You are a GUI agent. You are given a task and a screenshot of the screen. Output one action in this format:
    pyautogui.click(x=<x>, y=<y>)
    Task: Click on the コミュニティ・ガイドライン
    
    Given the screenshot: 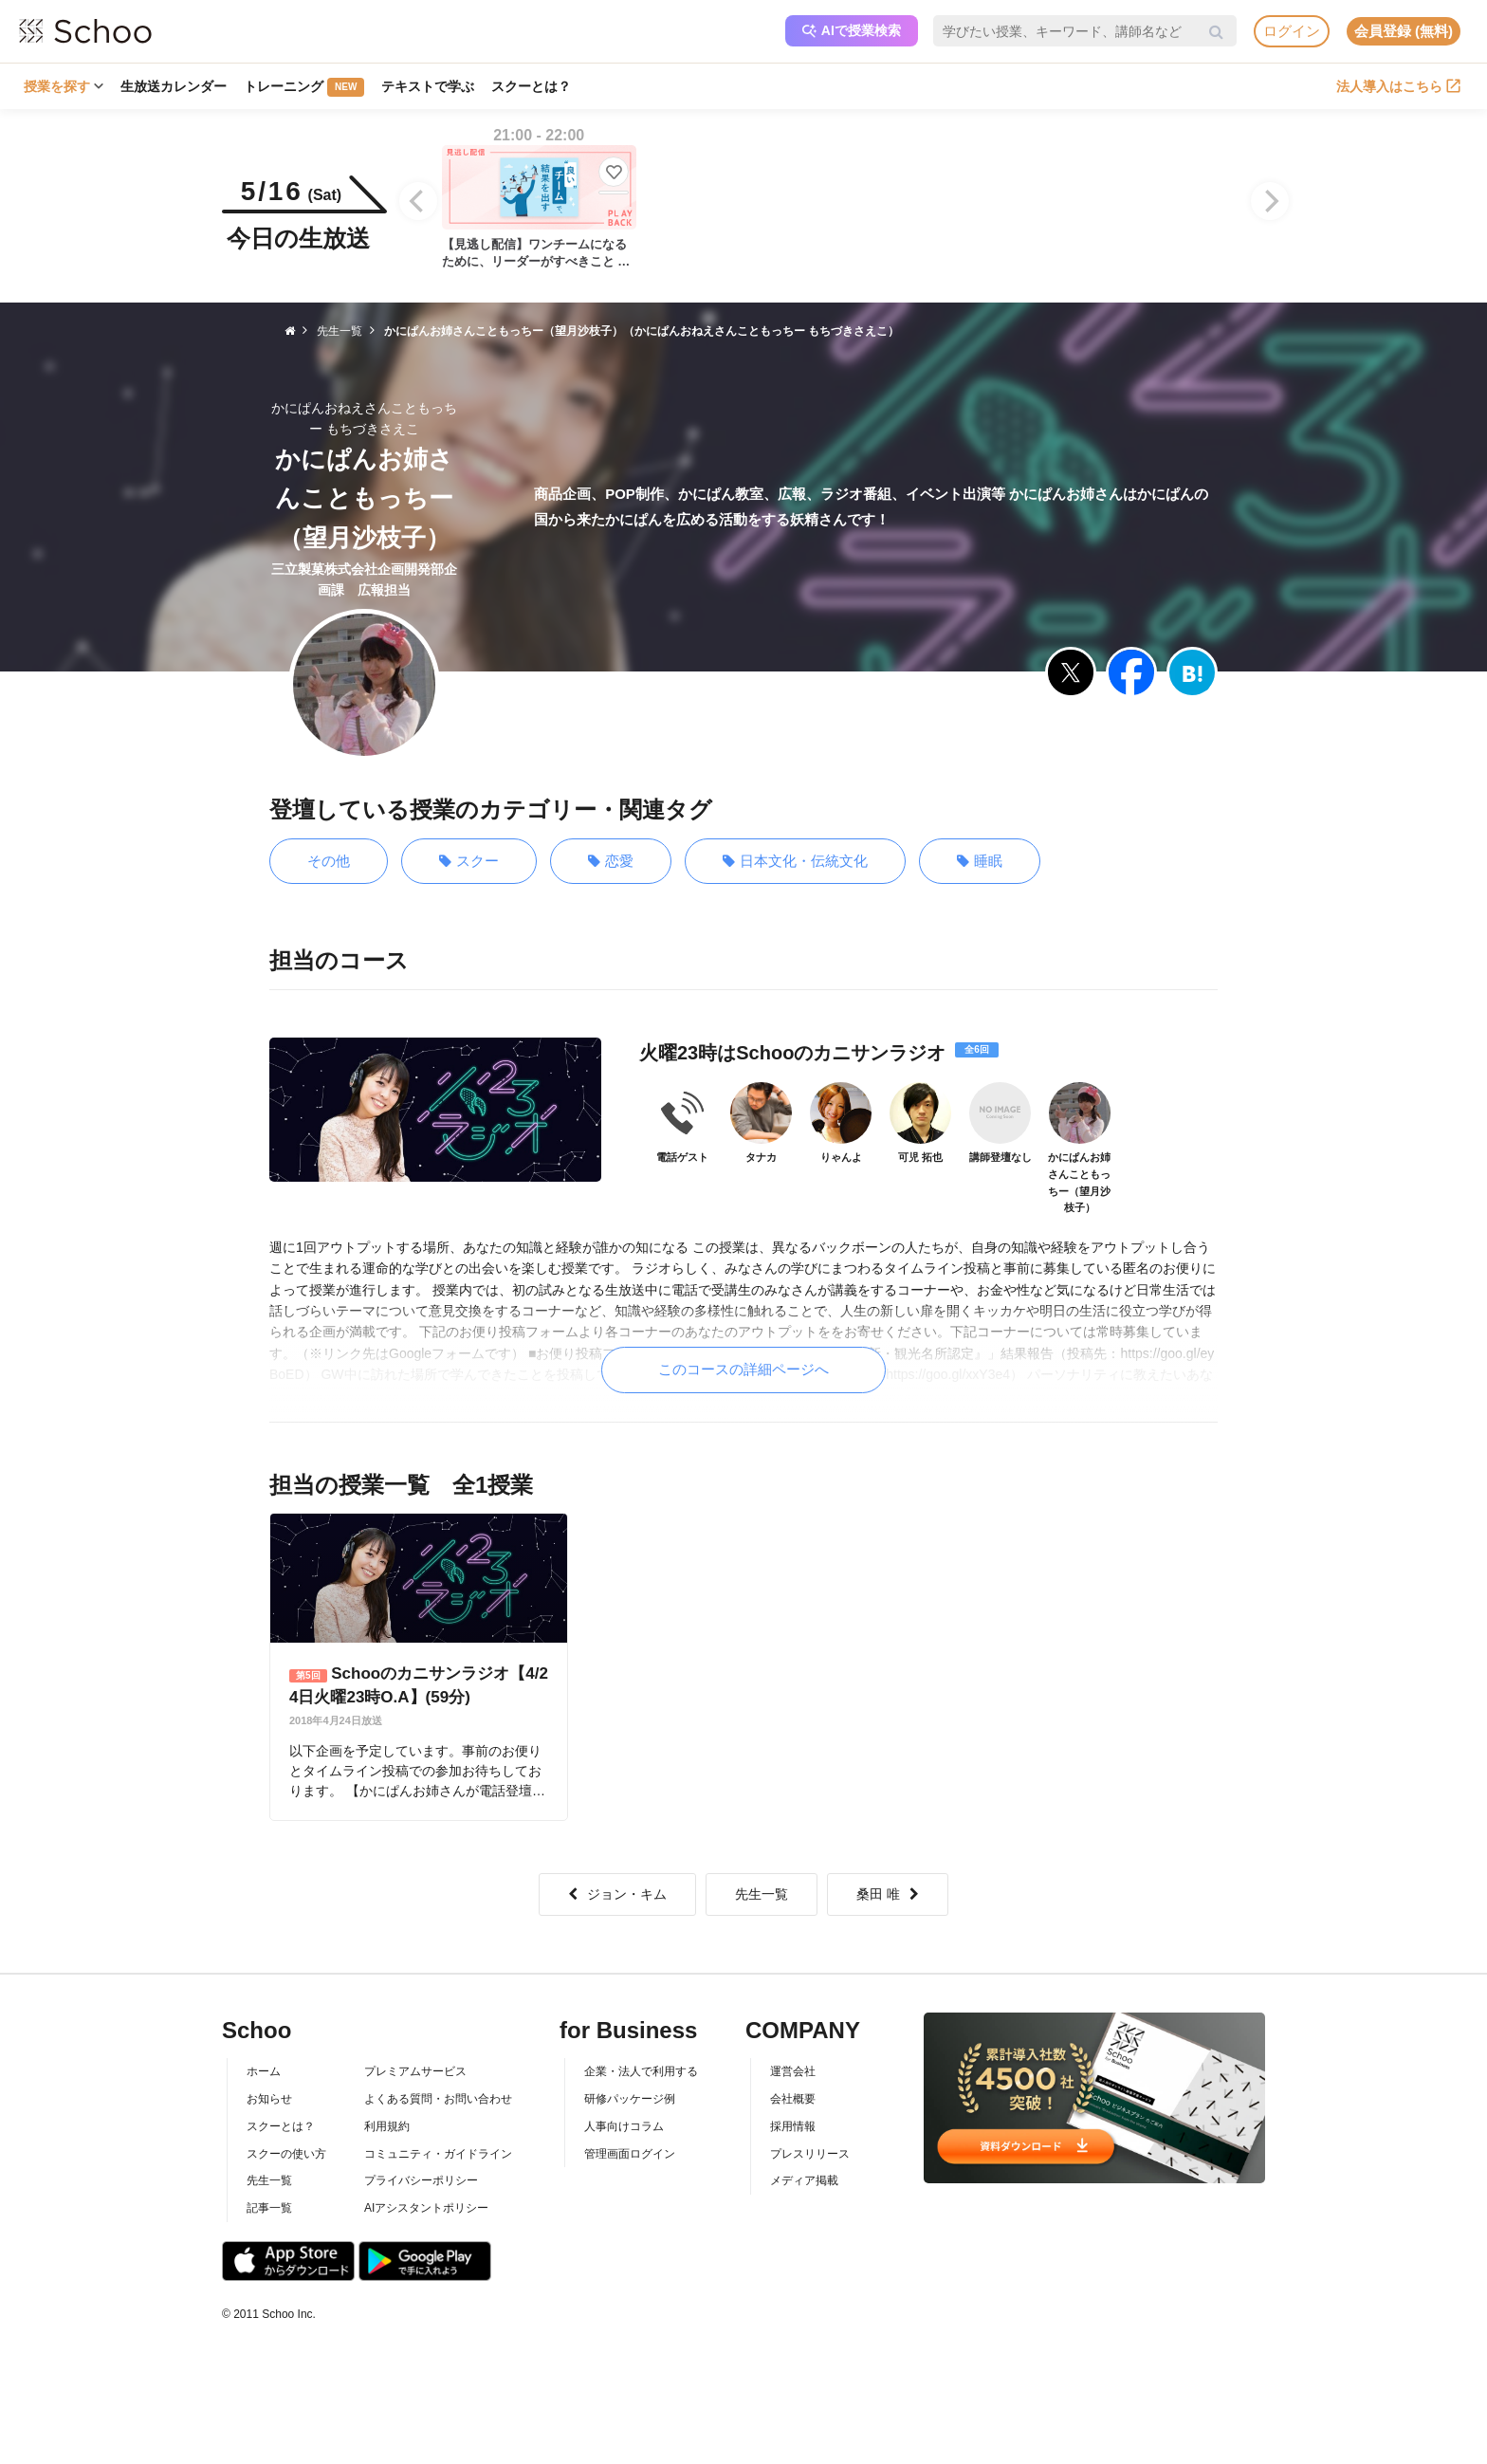 What is the action you would take?
    pyautogui.click(x=438, y=2154)
    